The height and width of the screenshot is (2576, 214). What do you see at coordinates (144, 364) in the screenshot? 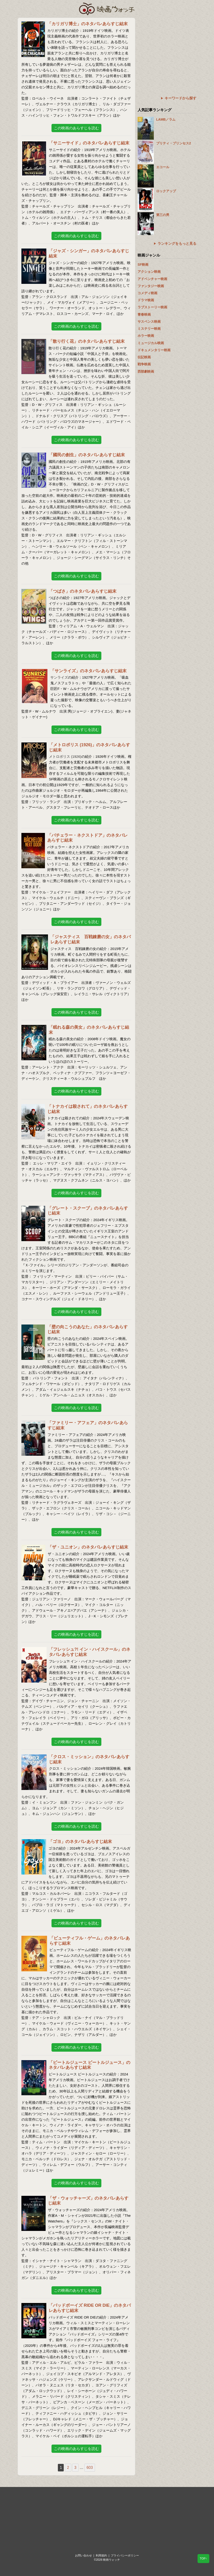
I see `戦争映画` at bounding box center [144, 364].